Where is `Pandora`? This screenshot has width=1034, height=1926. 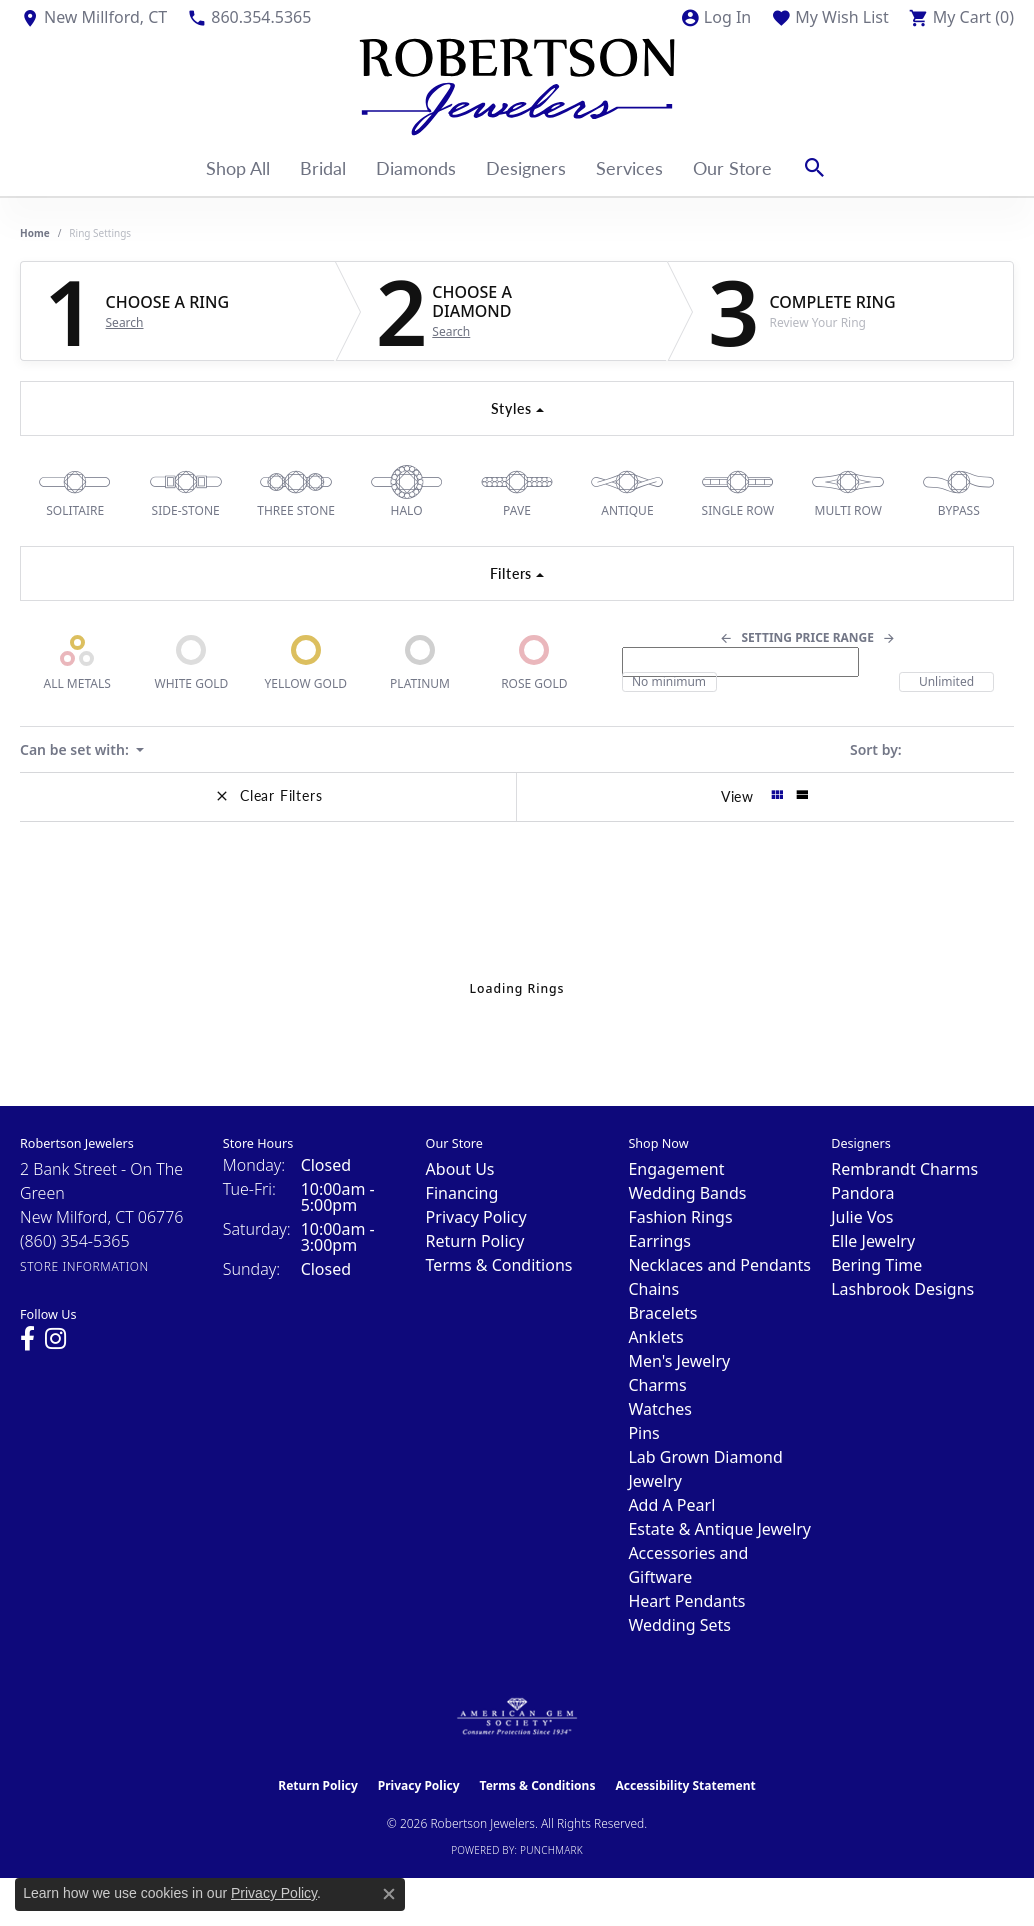
Pandora is located at coordinates (862, 1193).